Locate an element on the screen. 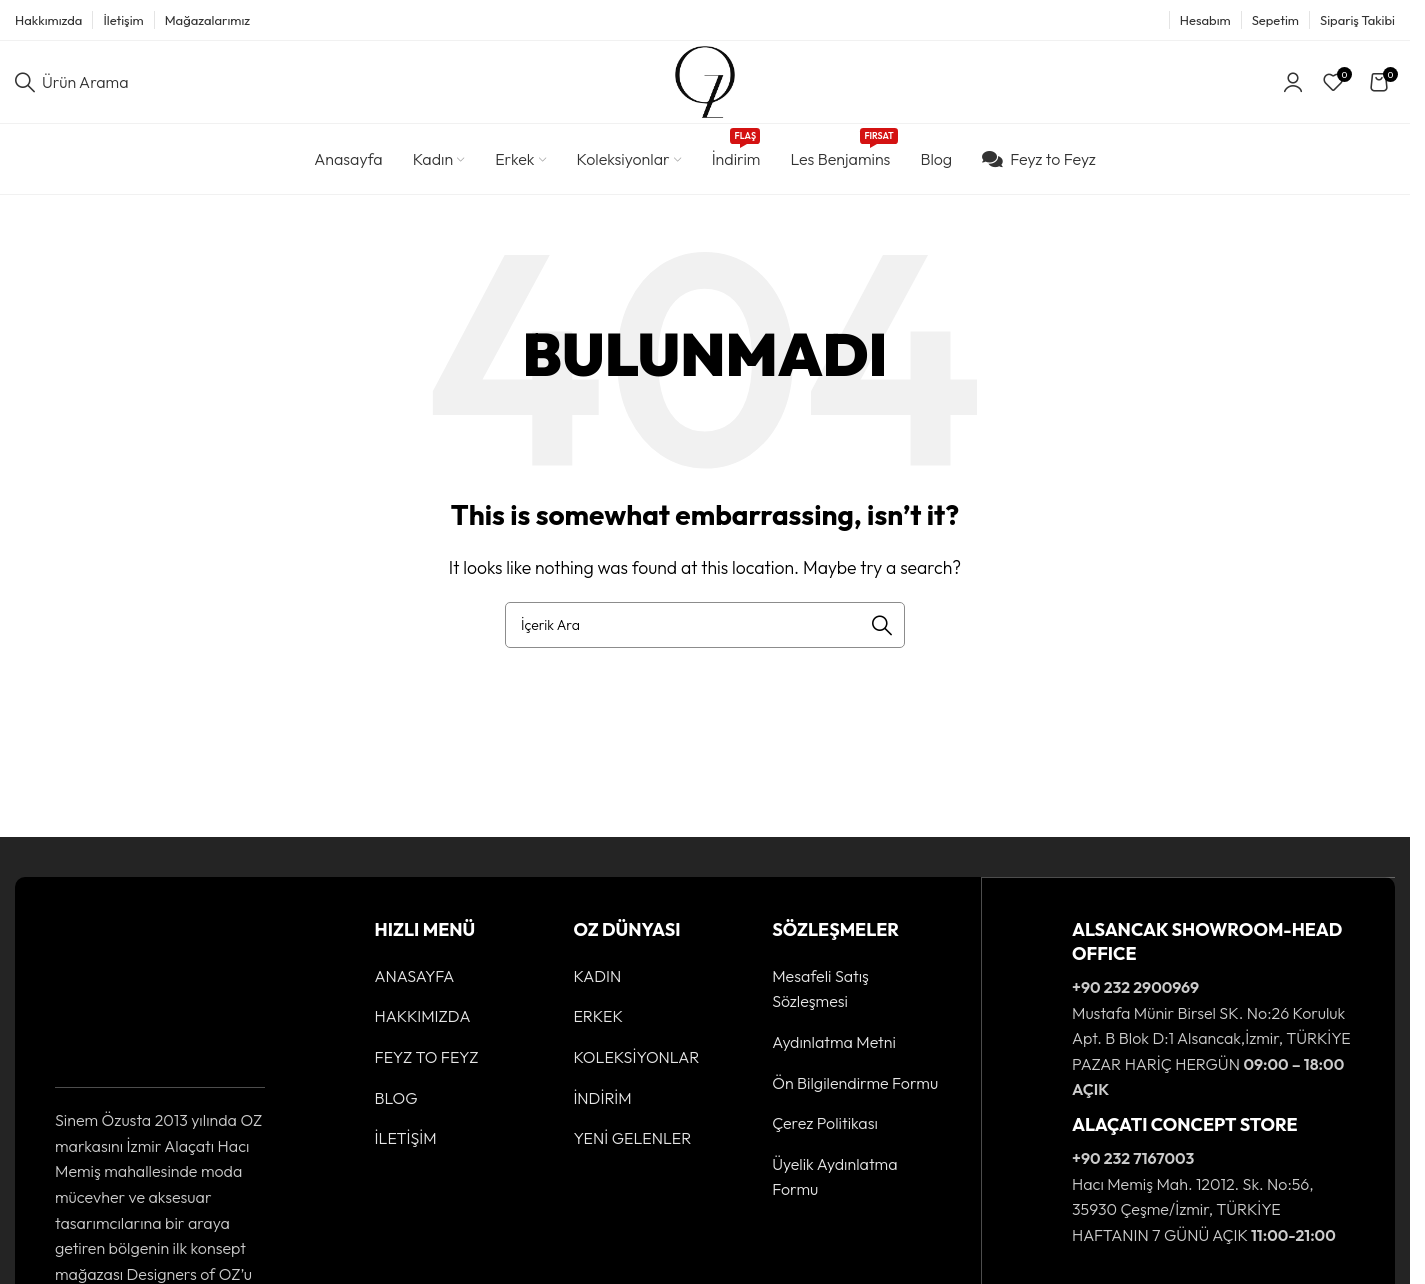  ANASAYFA is located at coordinates (415, 984).